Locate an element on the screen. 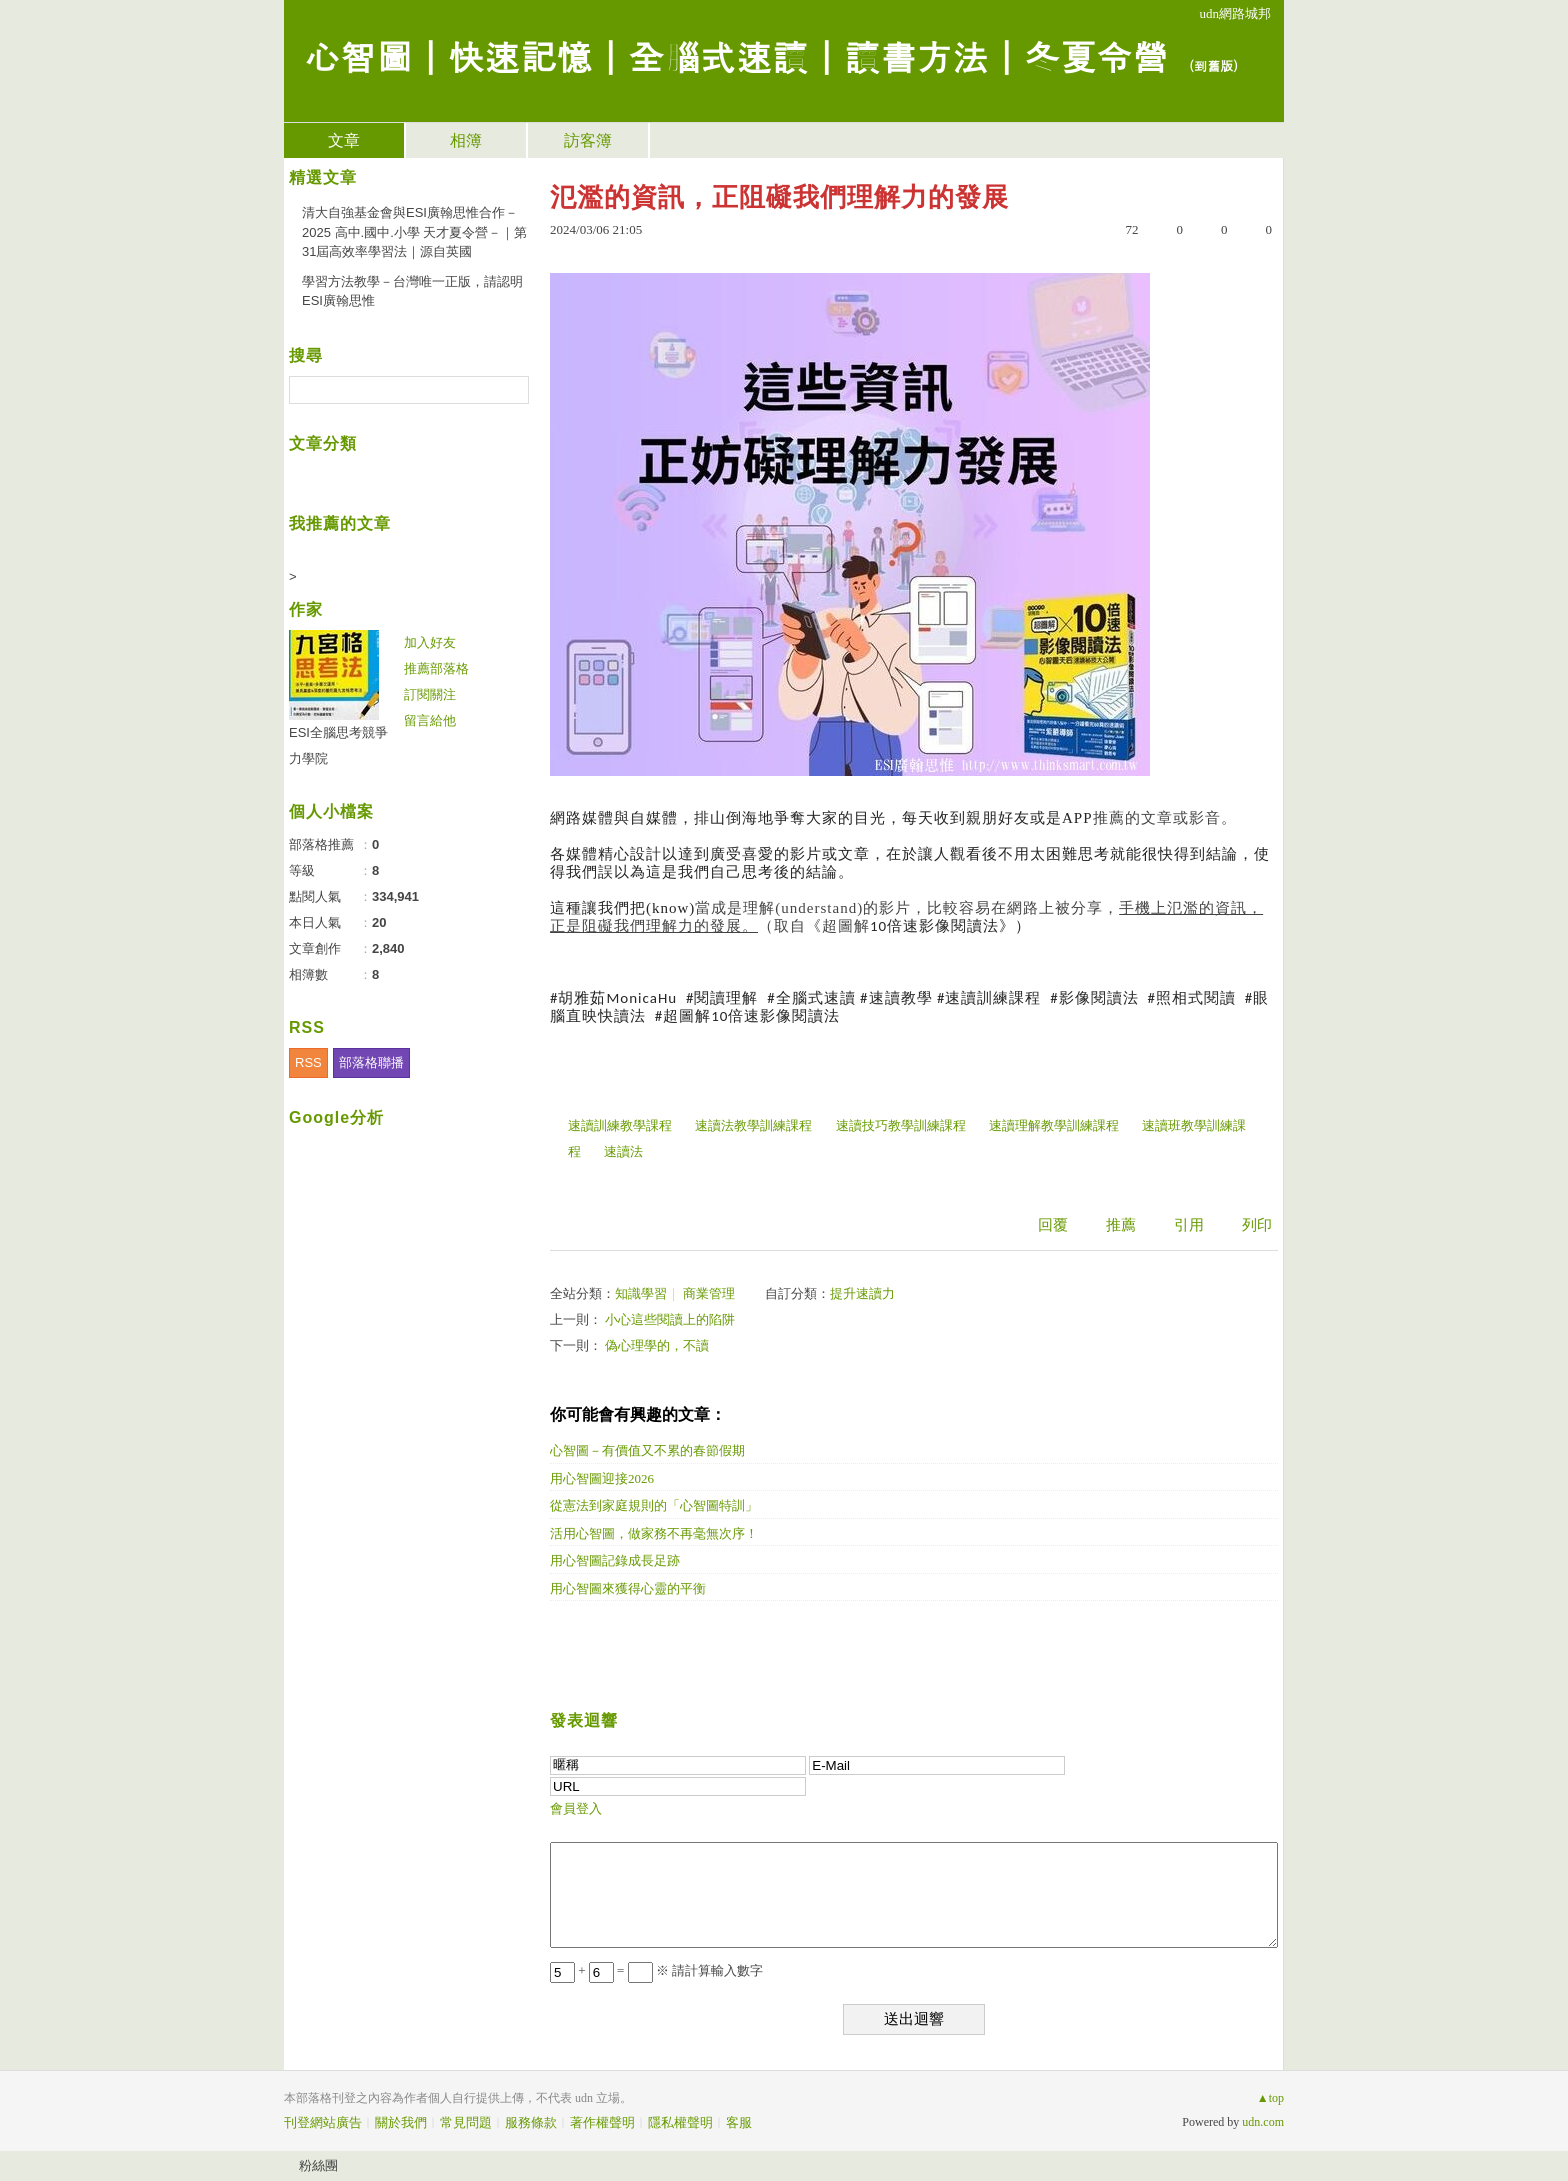 This screenshot has width=1568, height=2181. 訂閱關注 is located at coordinates (430, 694).